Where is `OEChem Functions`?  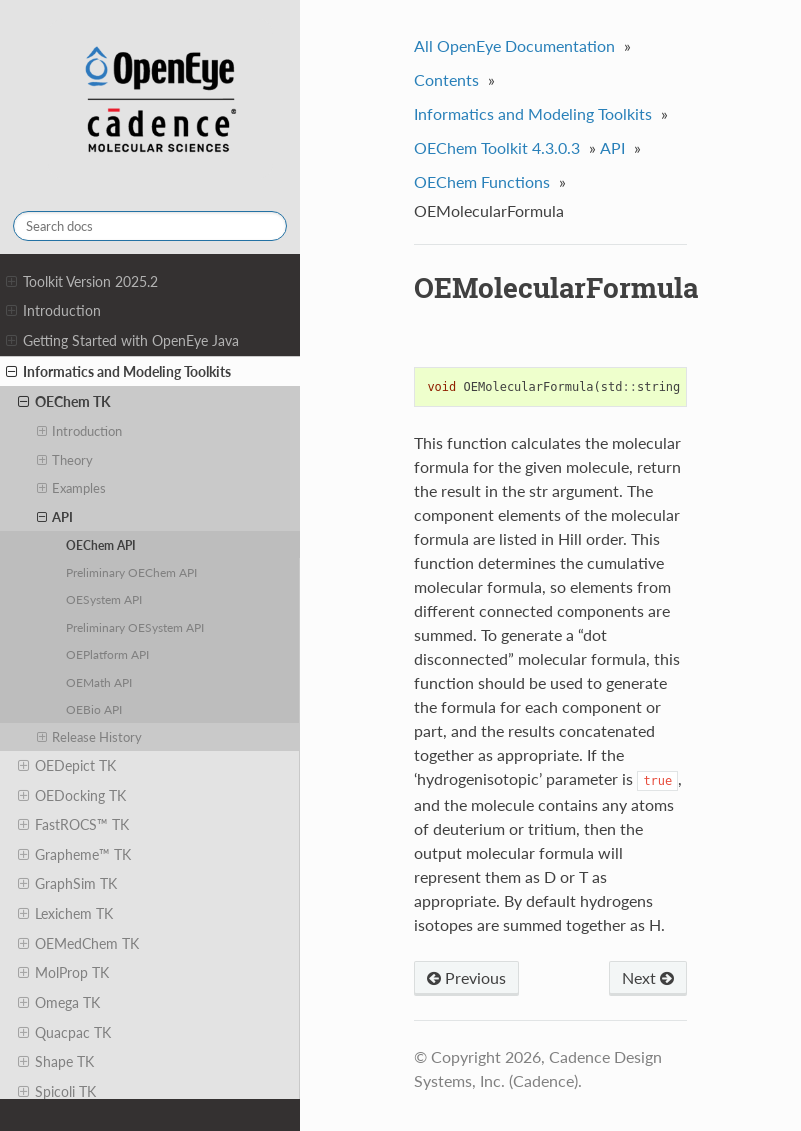 OEChem Functions is located at coordinates (482, 181).